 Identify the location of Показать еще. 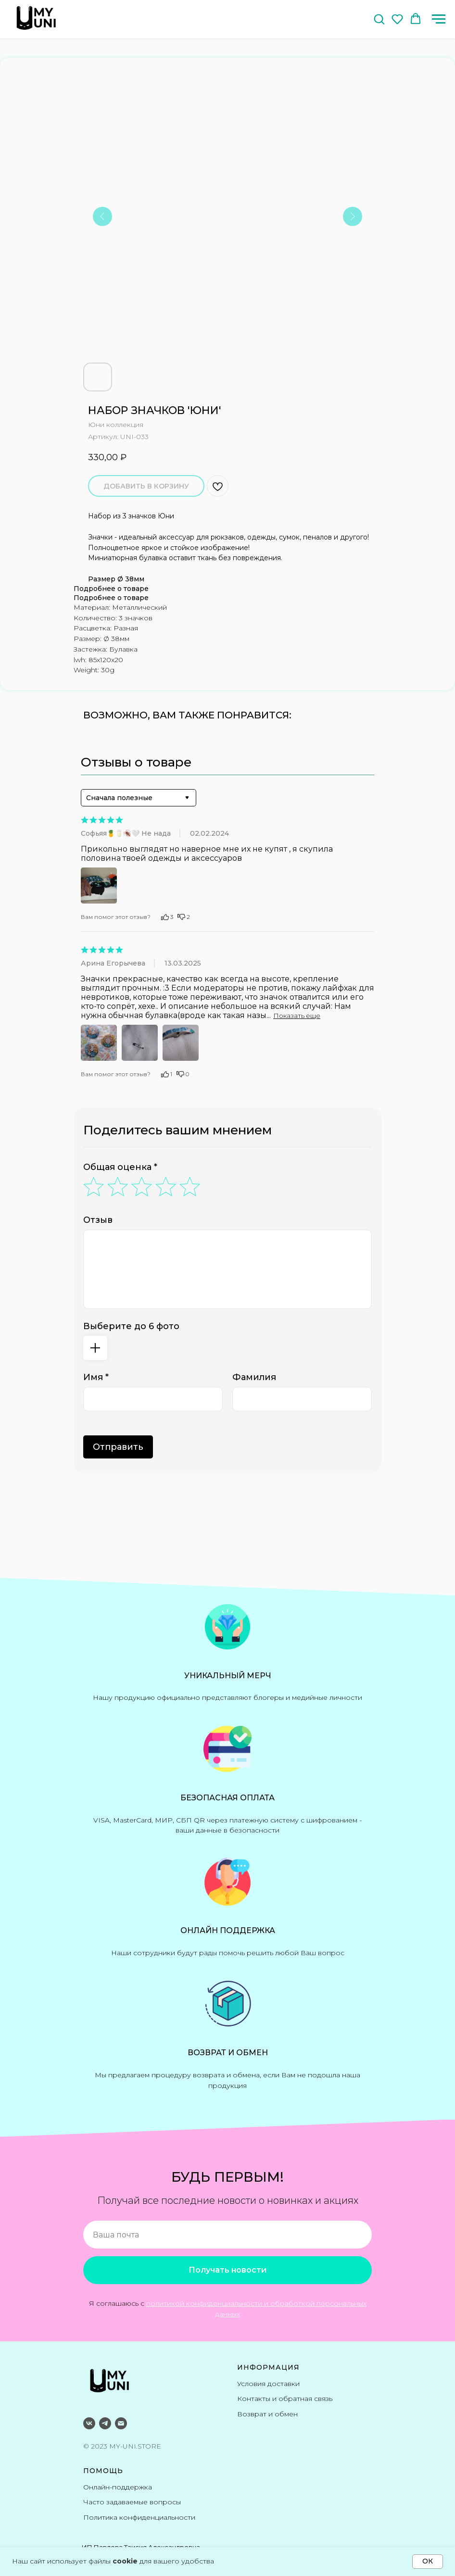
(296, 1015).